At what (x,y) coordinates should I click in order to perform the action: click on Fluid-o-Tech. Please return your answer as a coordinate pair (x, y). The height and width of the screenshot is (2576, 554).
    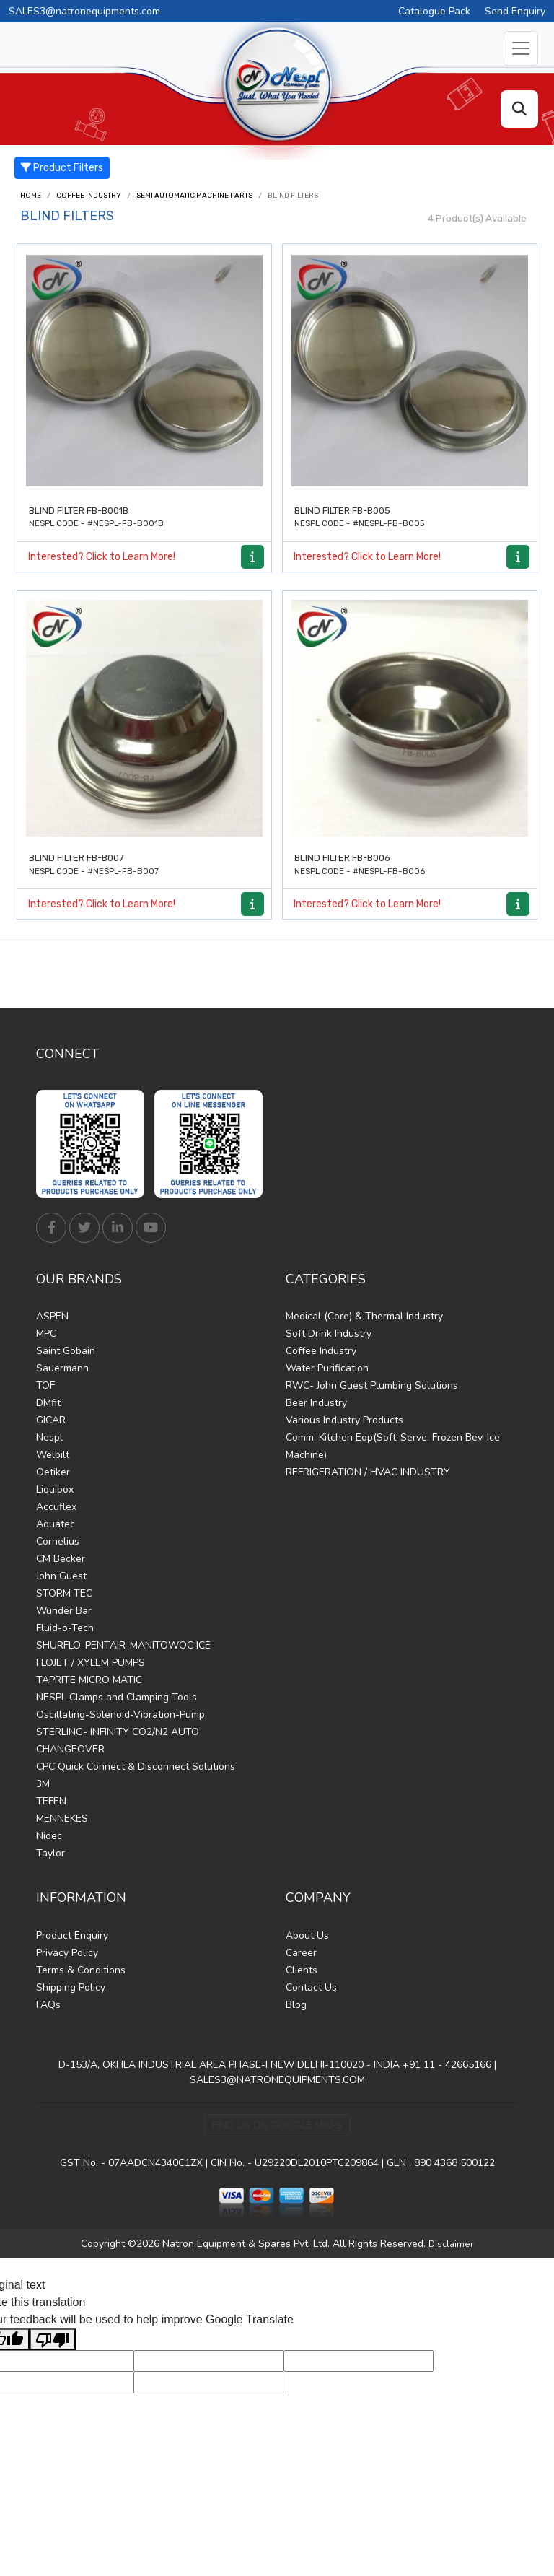
    Looking at the image, I should click on (65, 1628).